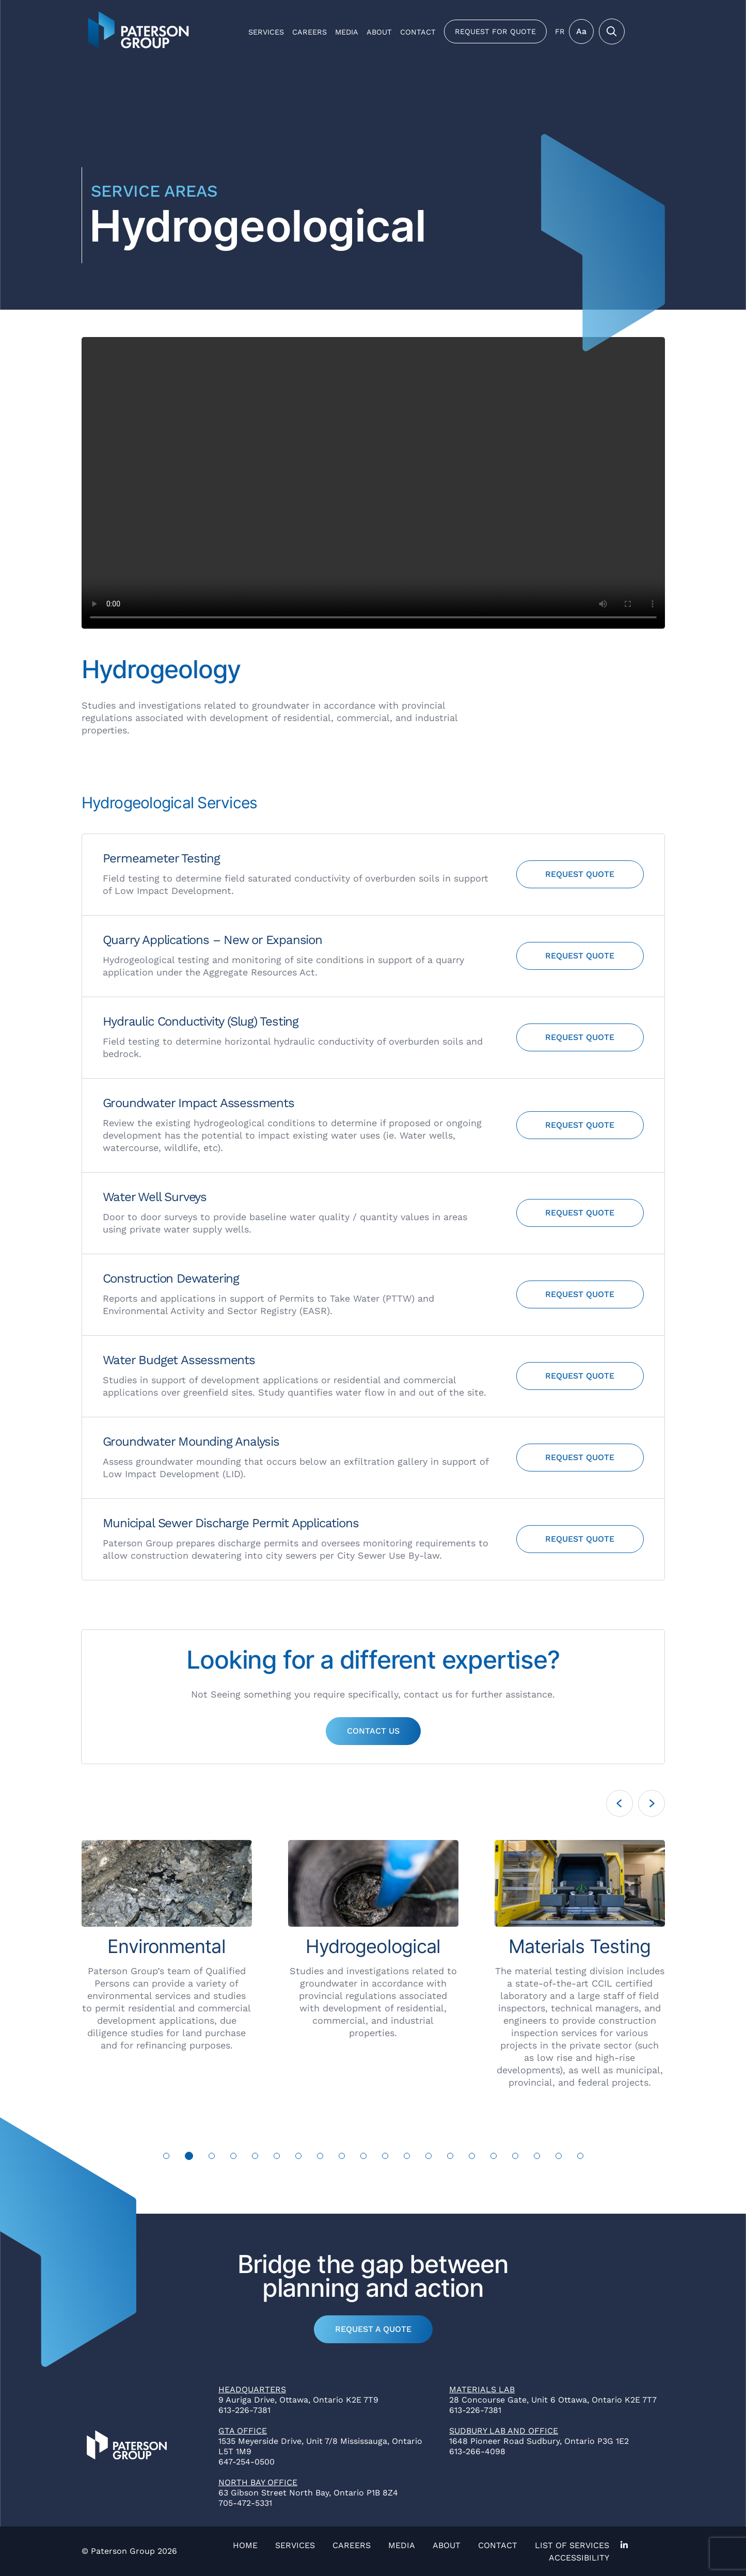  Describe the element at coordinates (385, 2156) in the screenshot. I see `11 [tab]` at that location.